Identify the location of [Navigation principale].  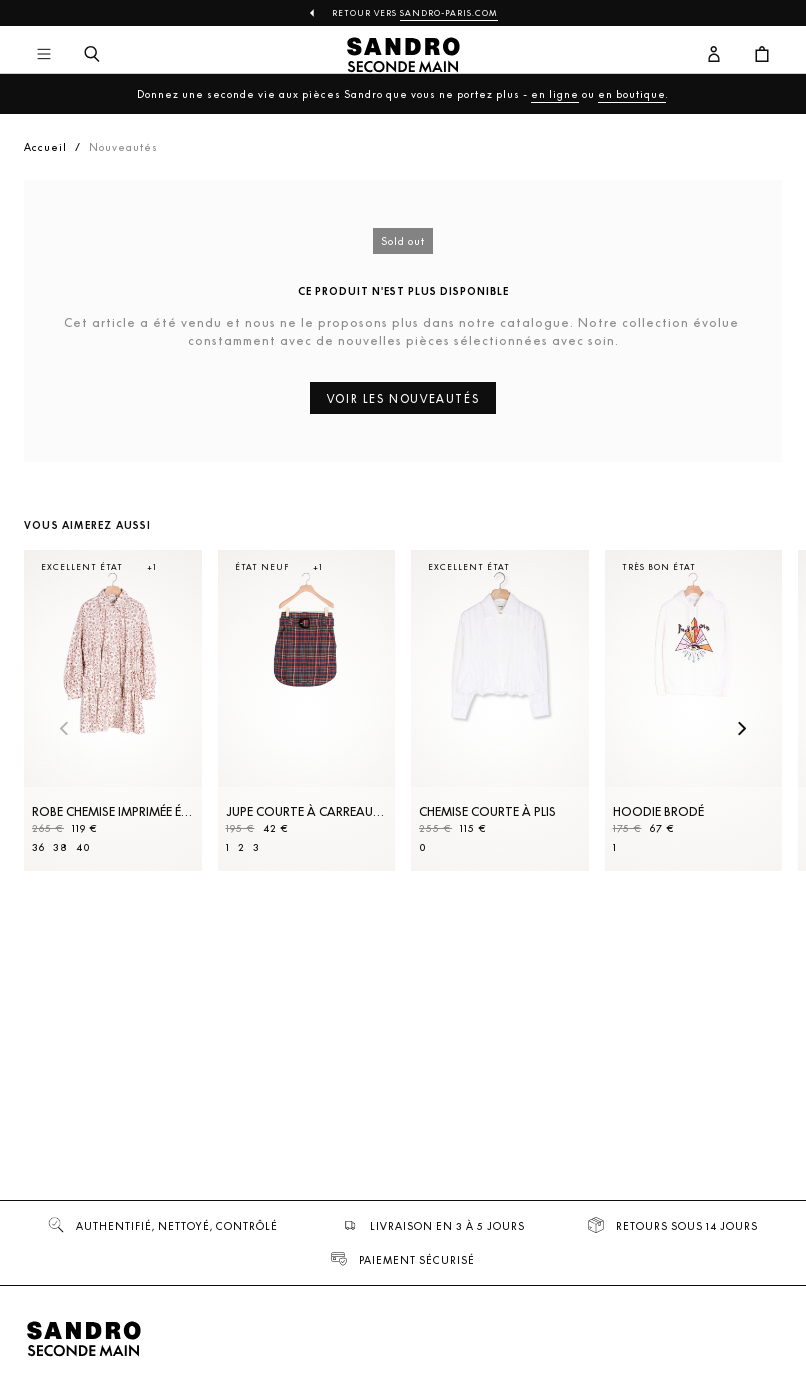
(44, 55).